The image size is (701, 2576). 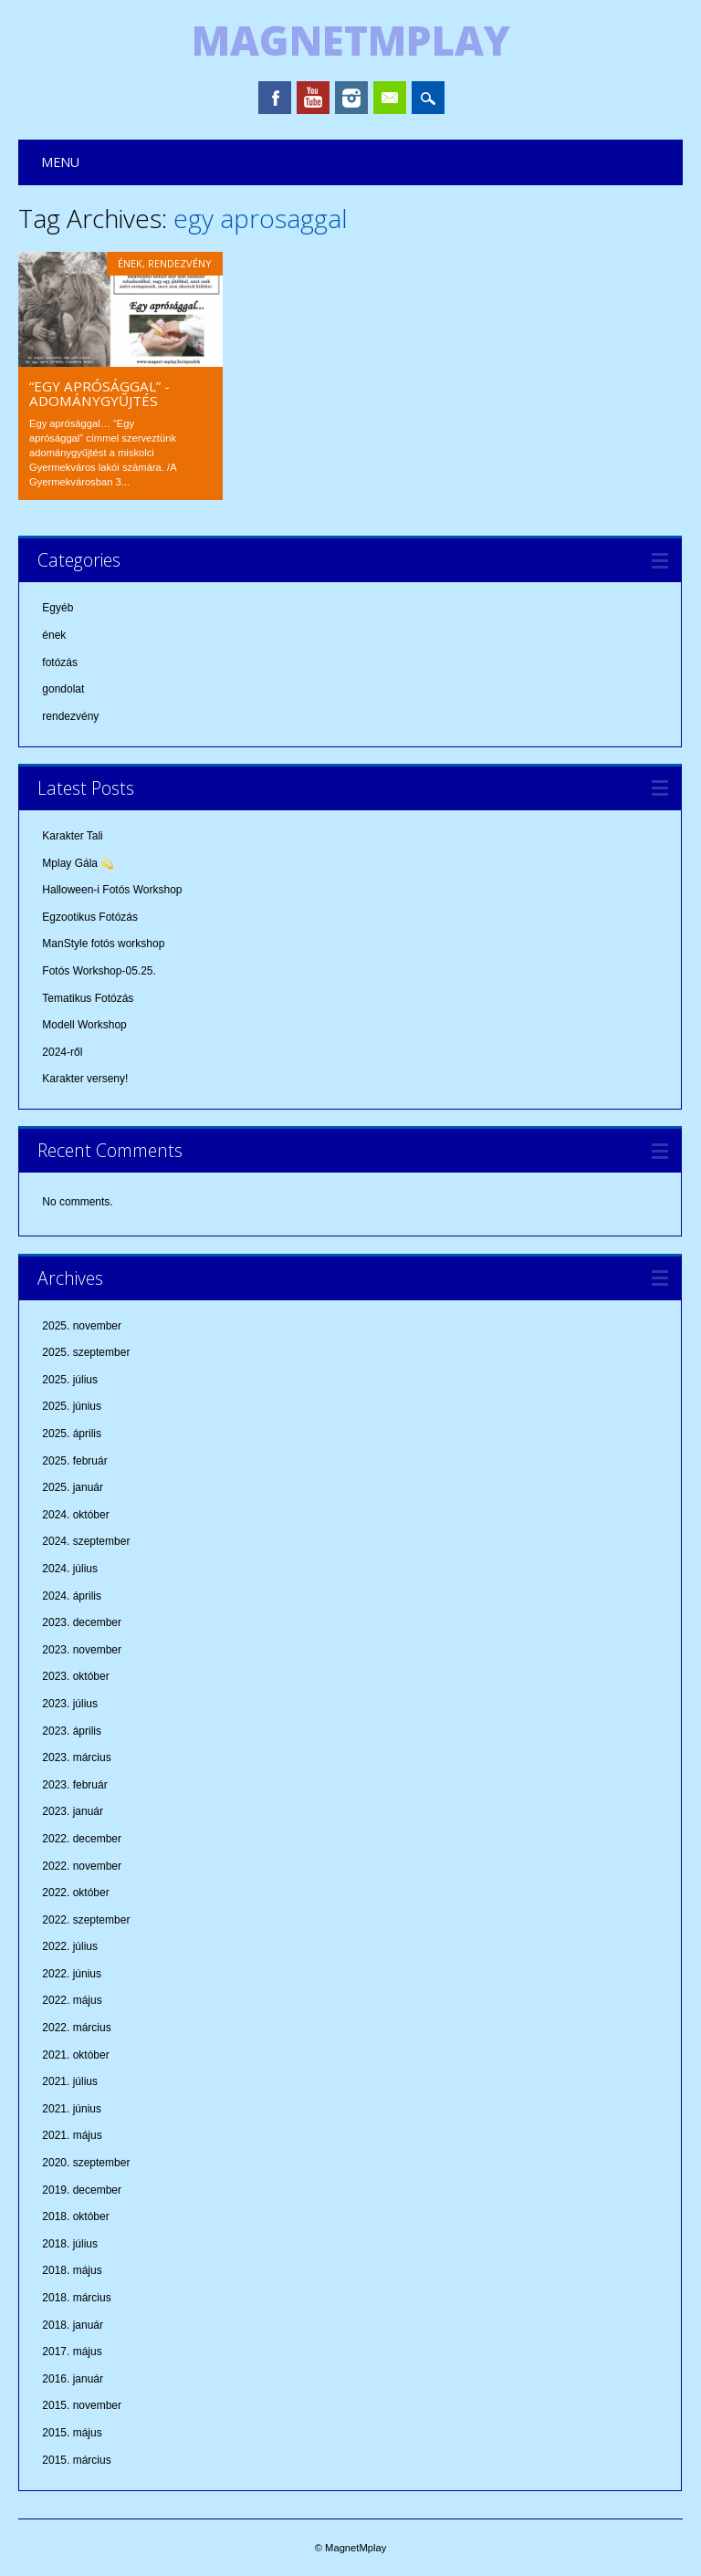 What do you see at coordinates (71, 2000) in the screenshot?
I see `2022. május` at bounding box center [71, 2000].